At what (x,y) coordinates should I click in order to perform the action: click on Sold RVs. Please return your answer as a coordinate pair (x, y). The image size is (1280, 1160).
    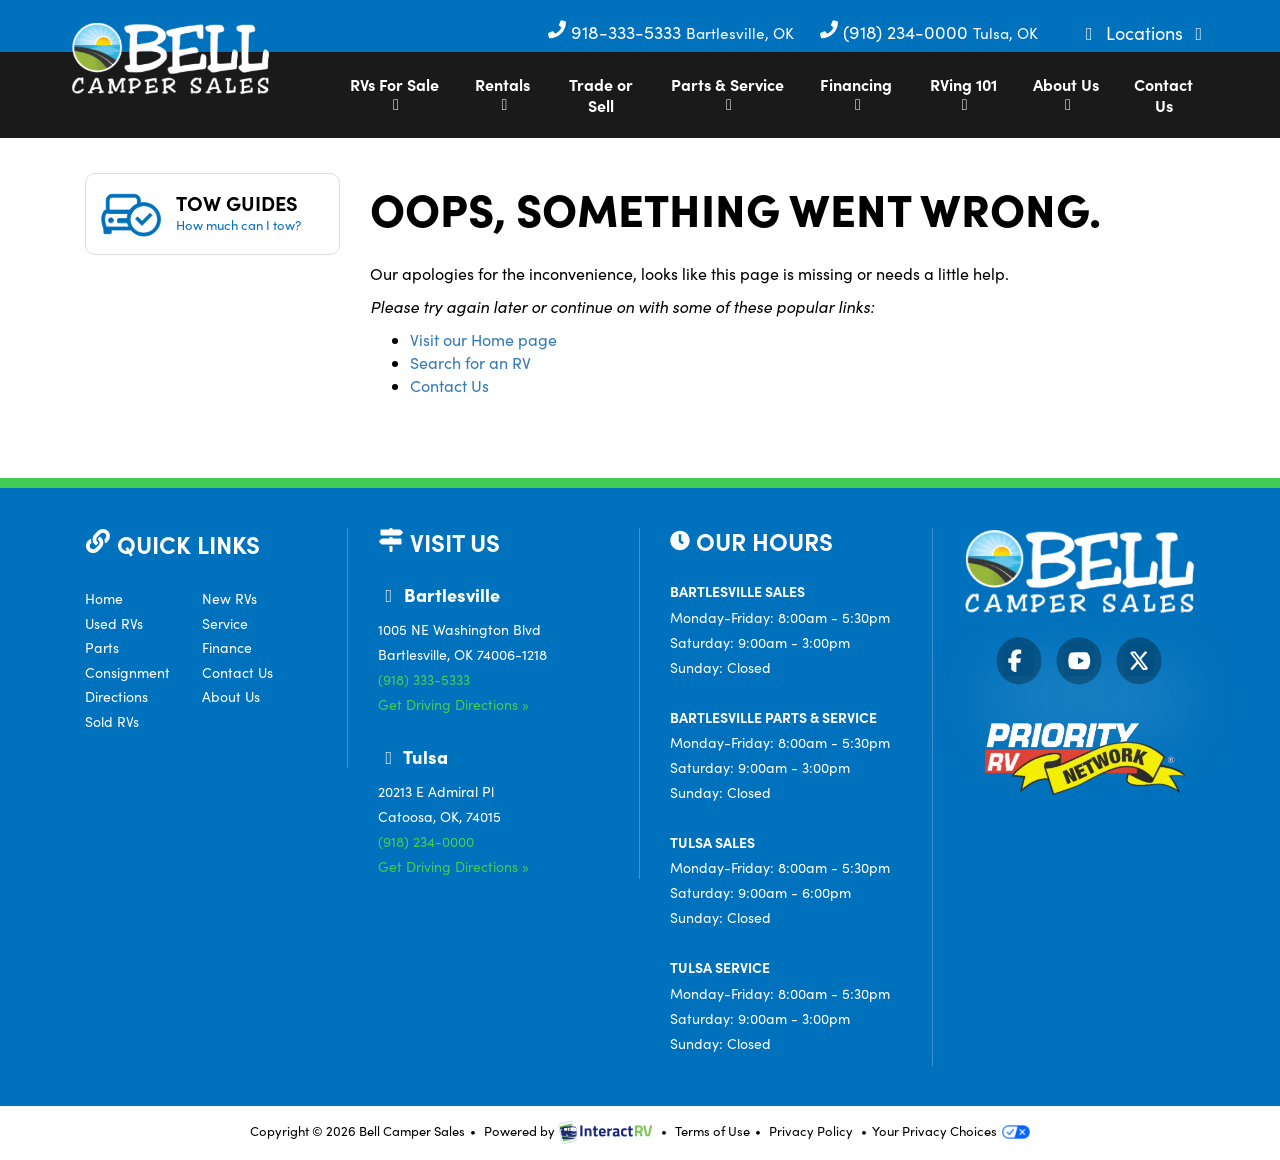
    Looking at the image, I should click on (112, 721).